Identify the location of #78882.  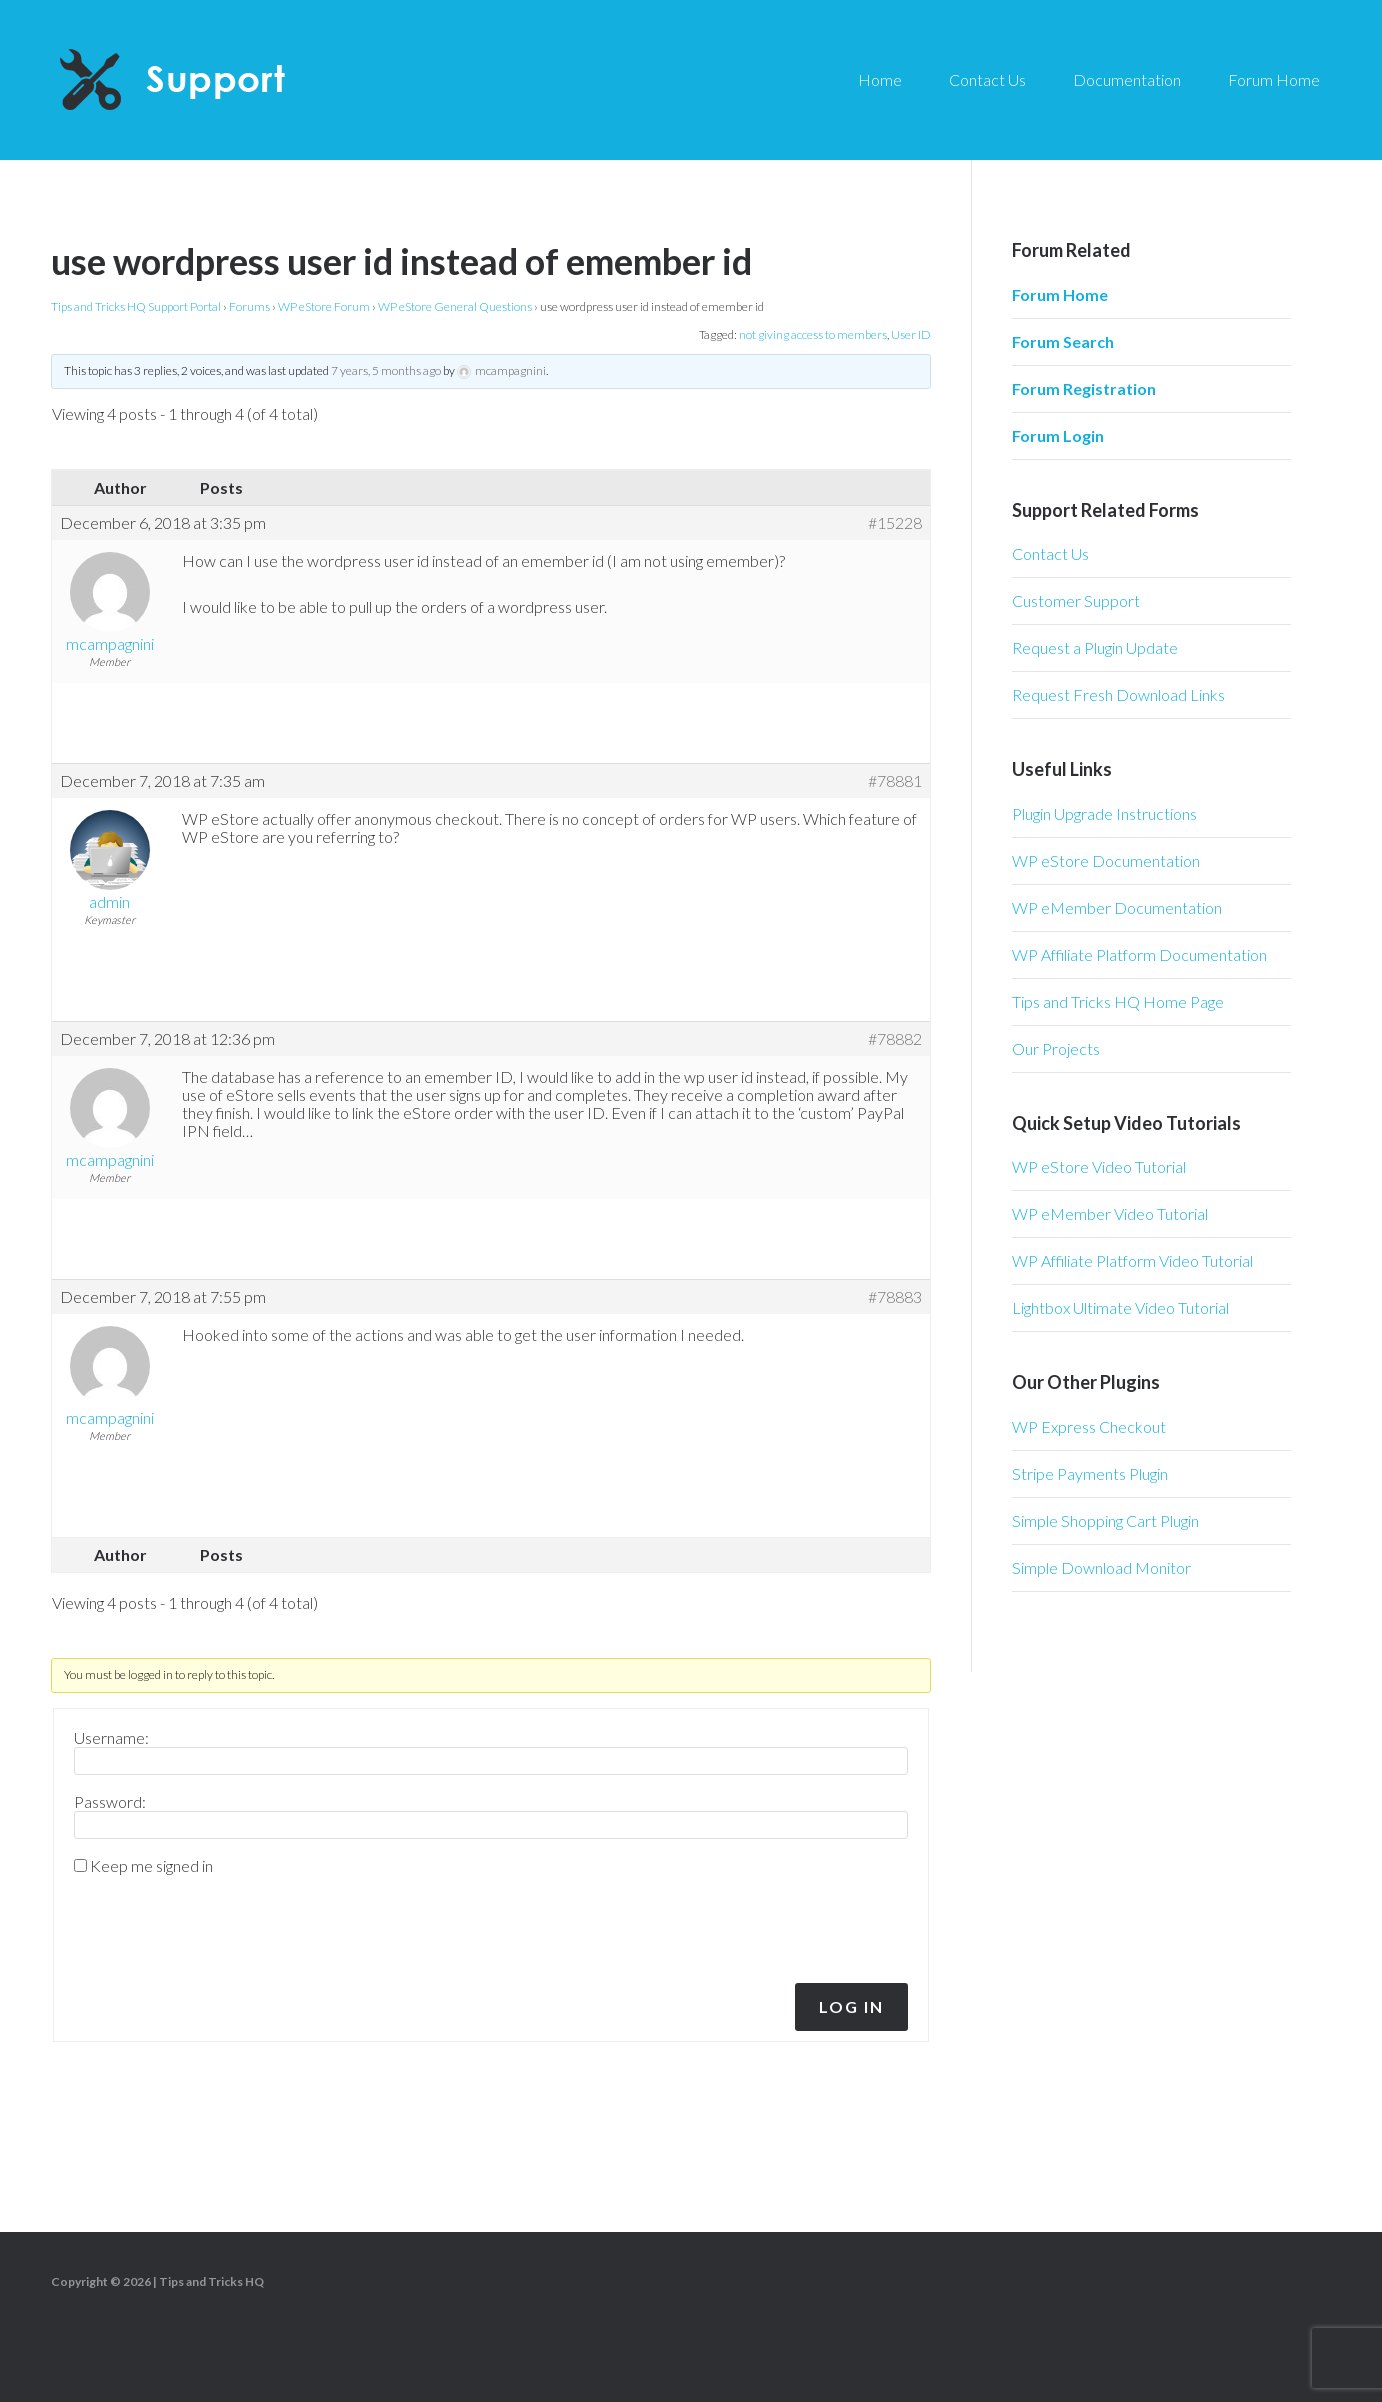
(895, 1039).